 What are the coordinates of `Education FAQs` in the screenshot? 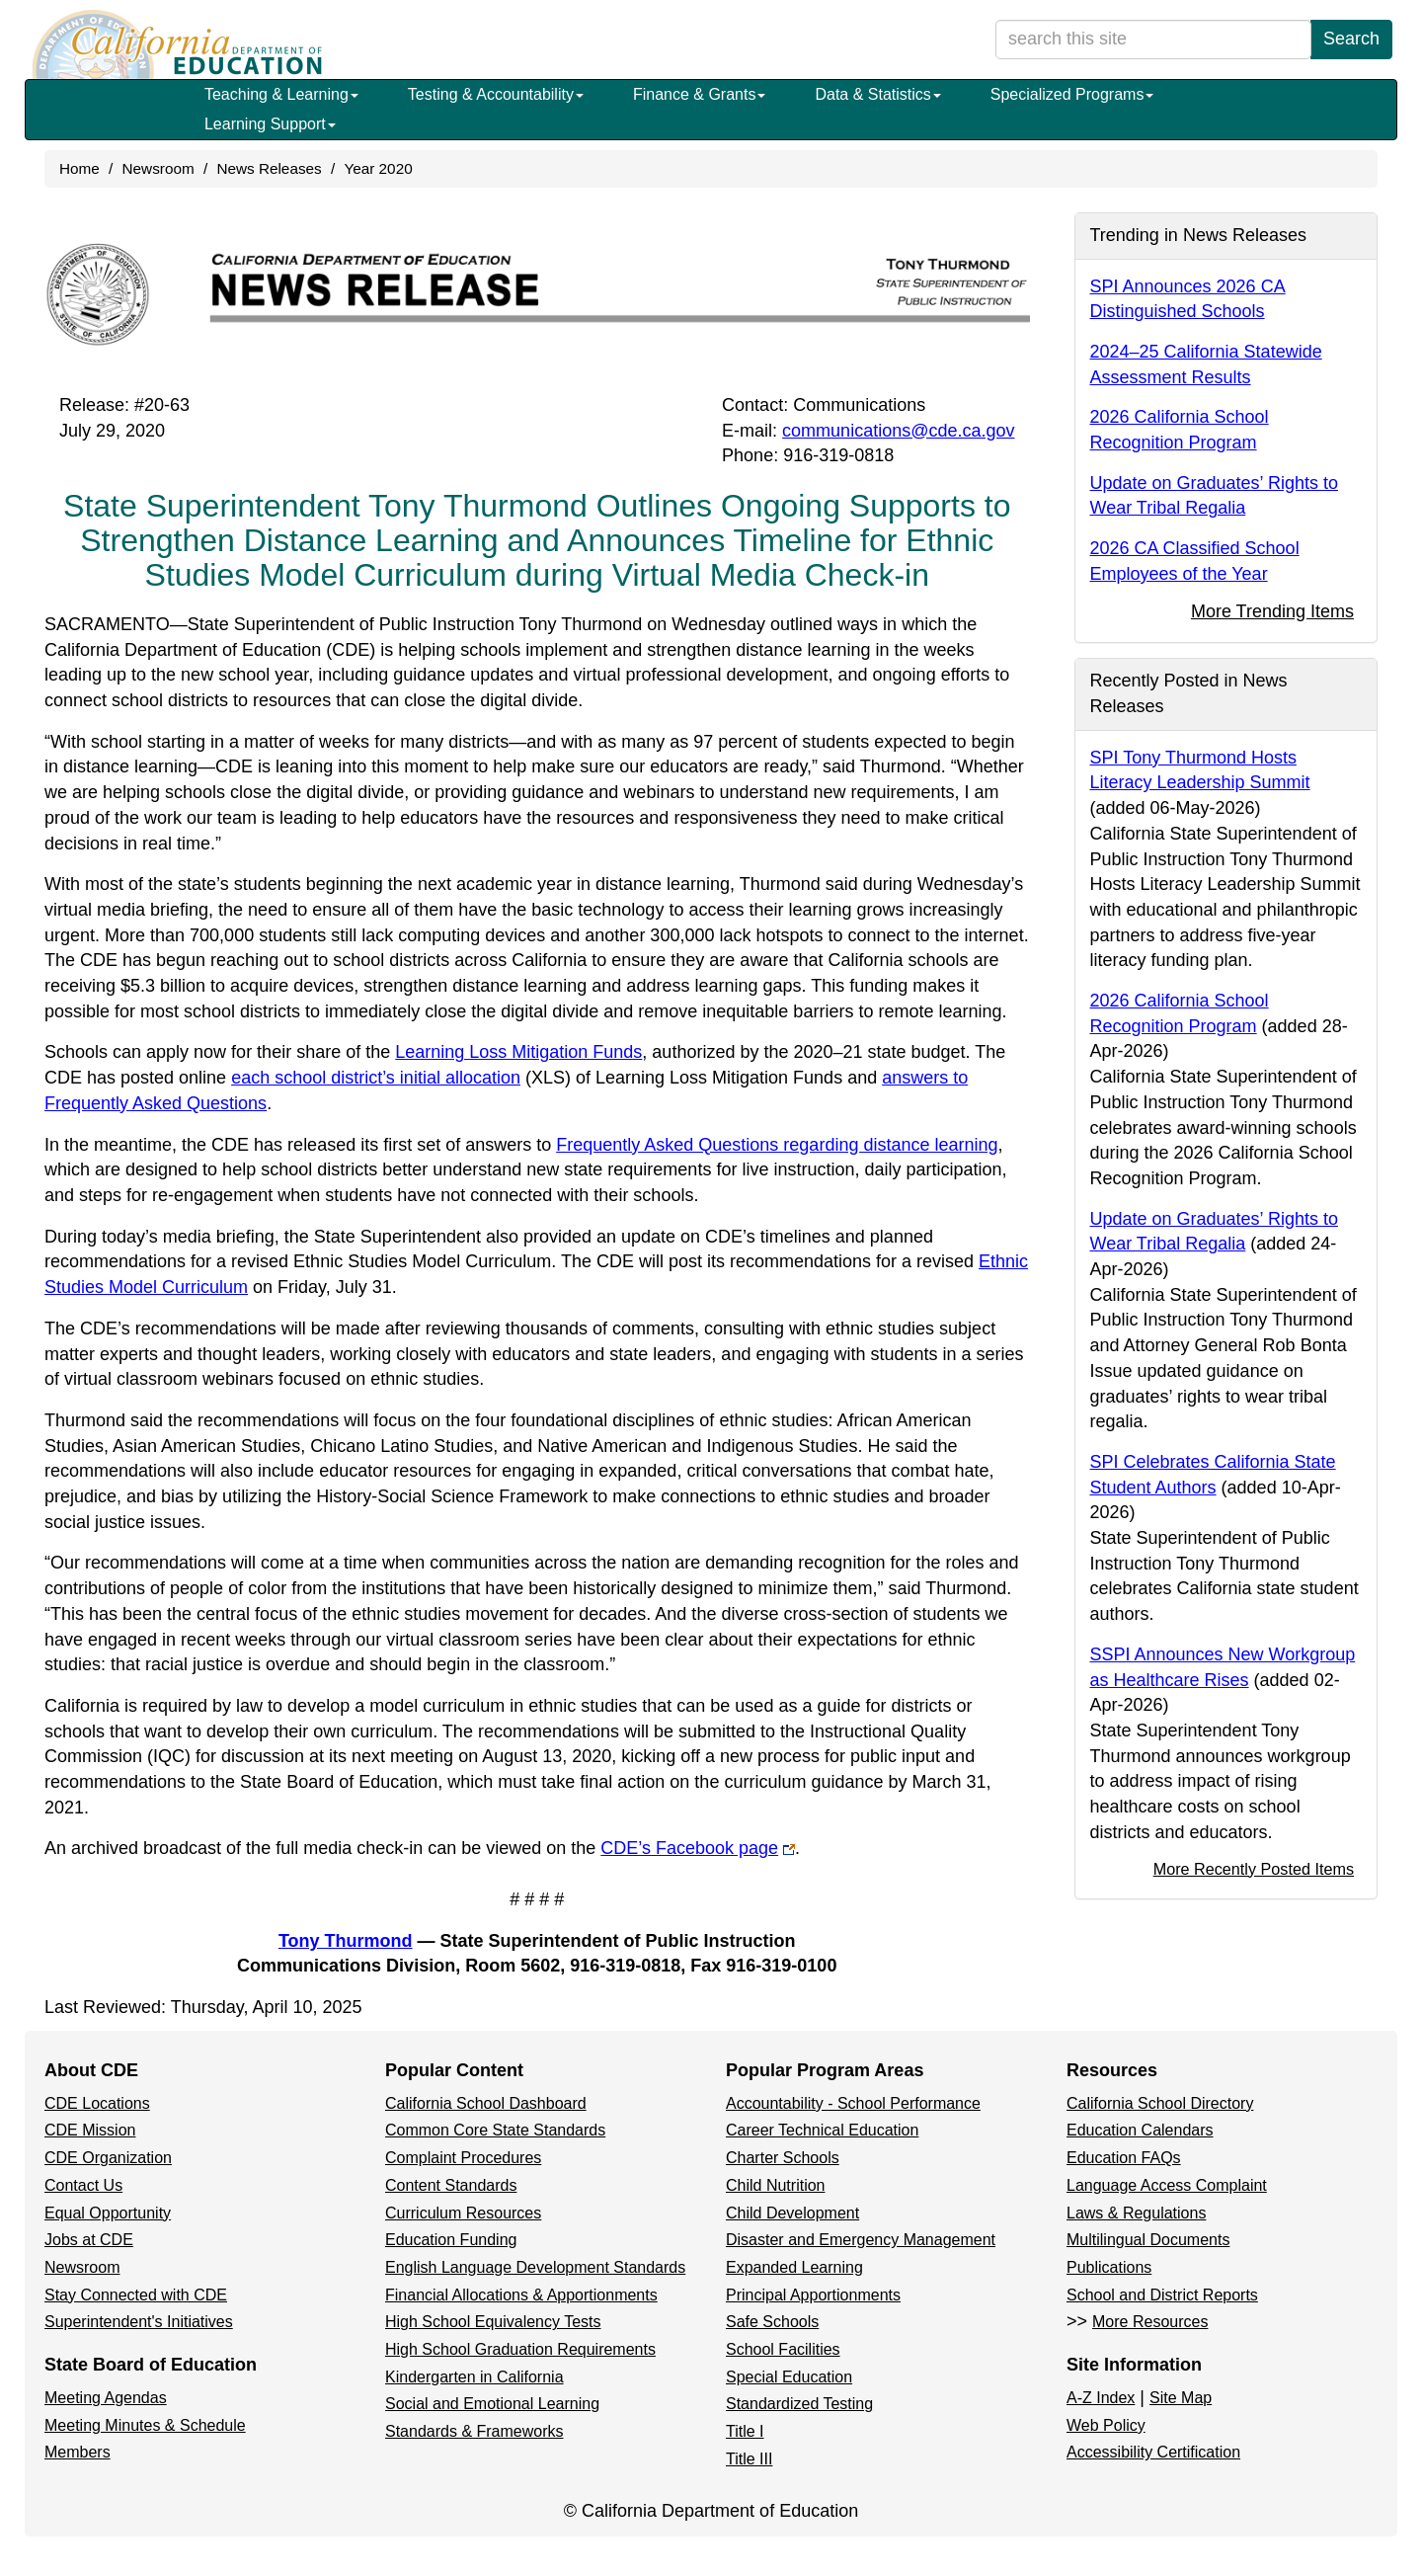 It's located at (1123, 2157).